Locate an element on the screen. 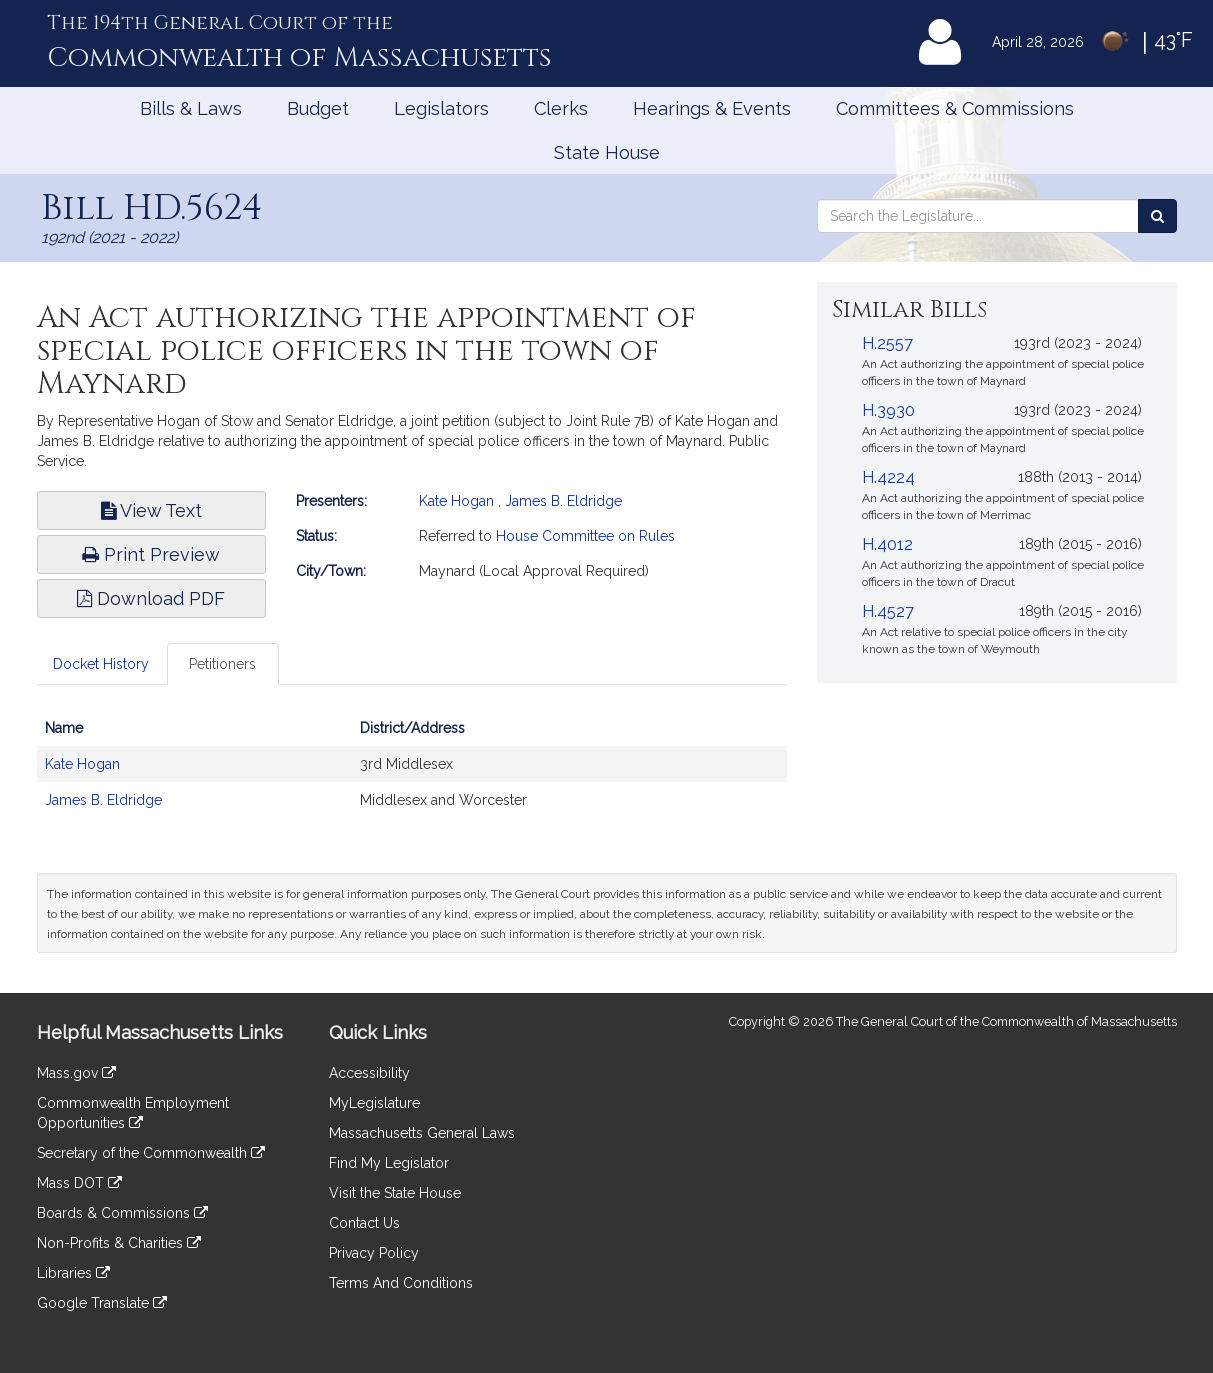 The image size is (1213, 1373). Hearings & Events is located at coordinates (712, 108).